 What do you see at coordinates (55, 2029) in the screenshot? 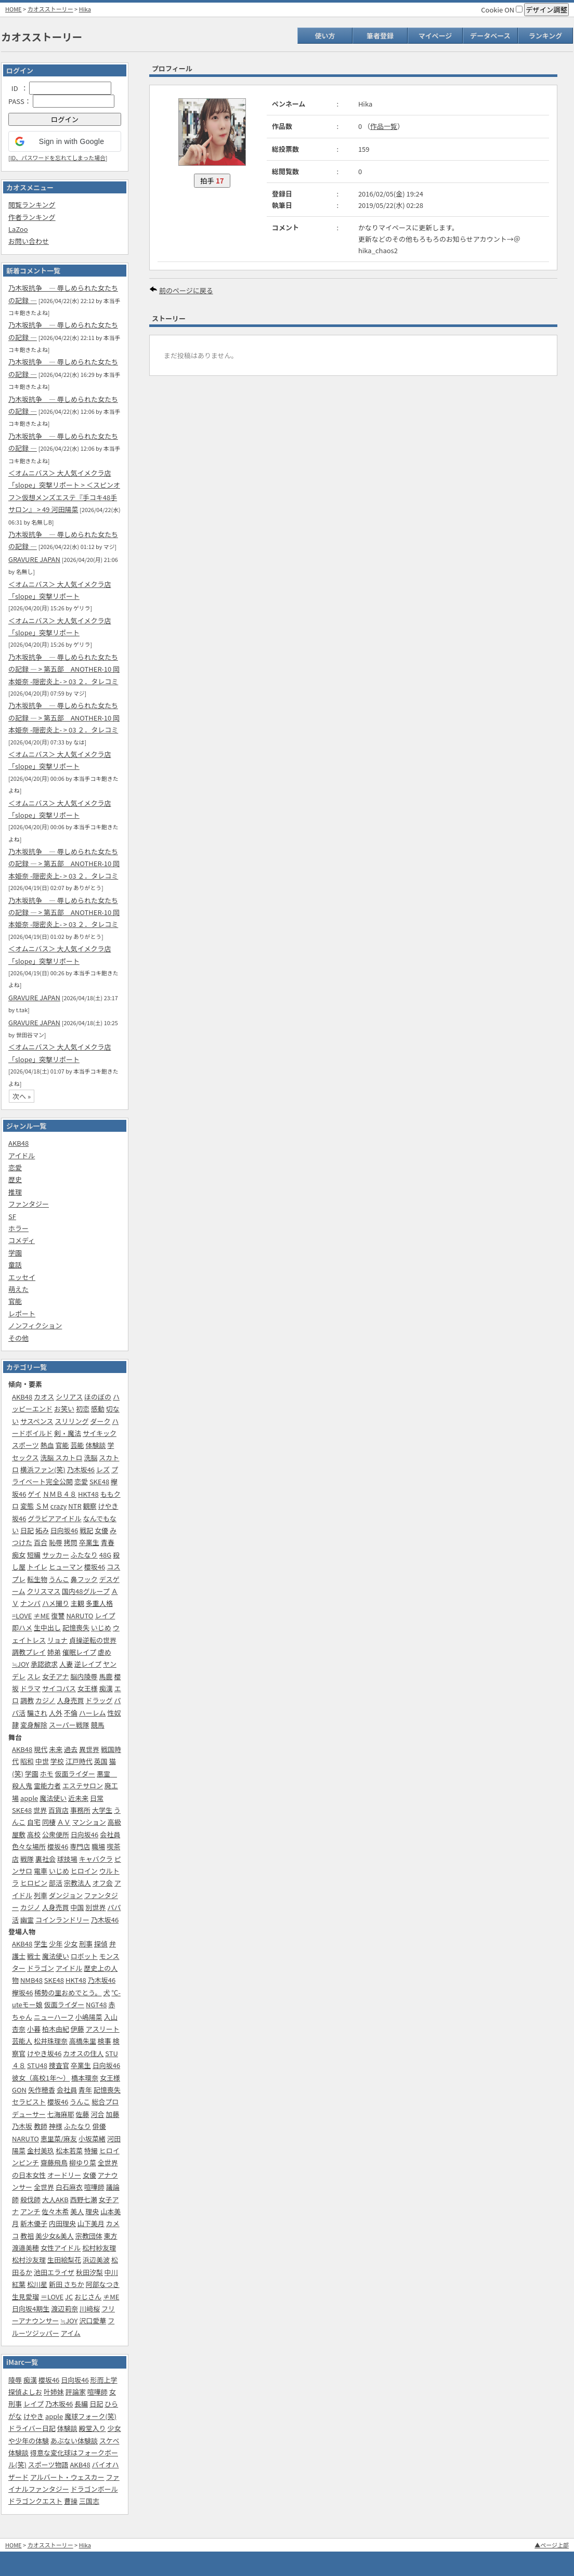
I see `柏木由紀` at bounding box center [55, 2029].